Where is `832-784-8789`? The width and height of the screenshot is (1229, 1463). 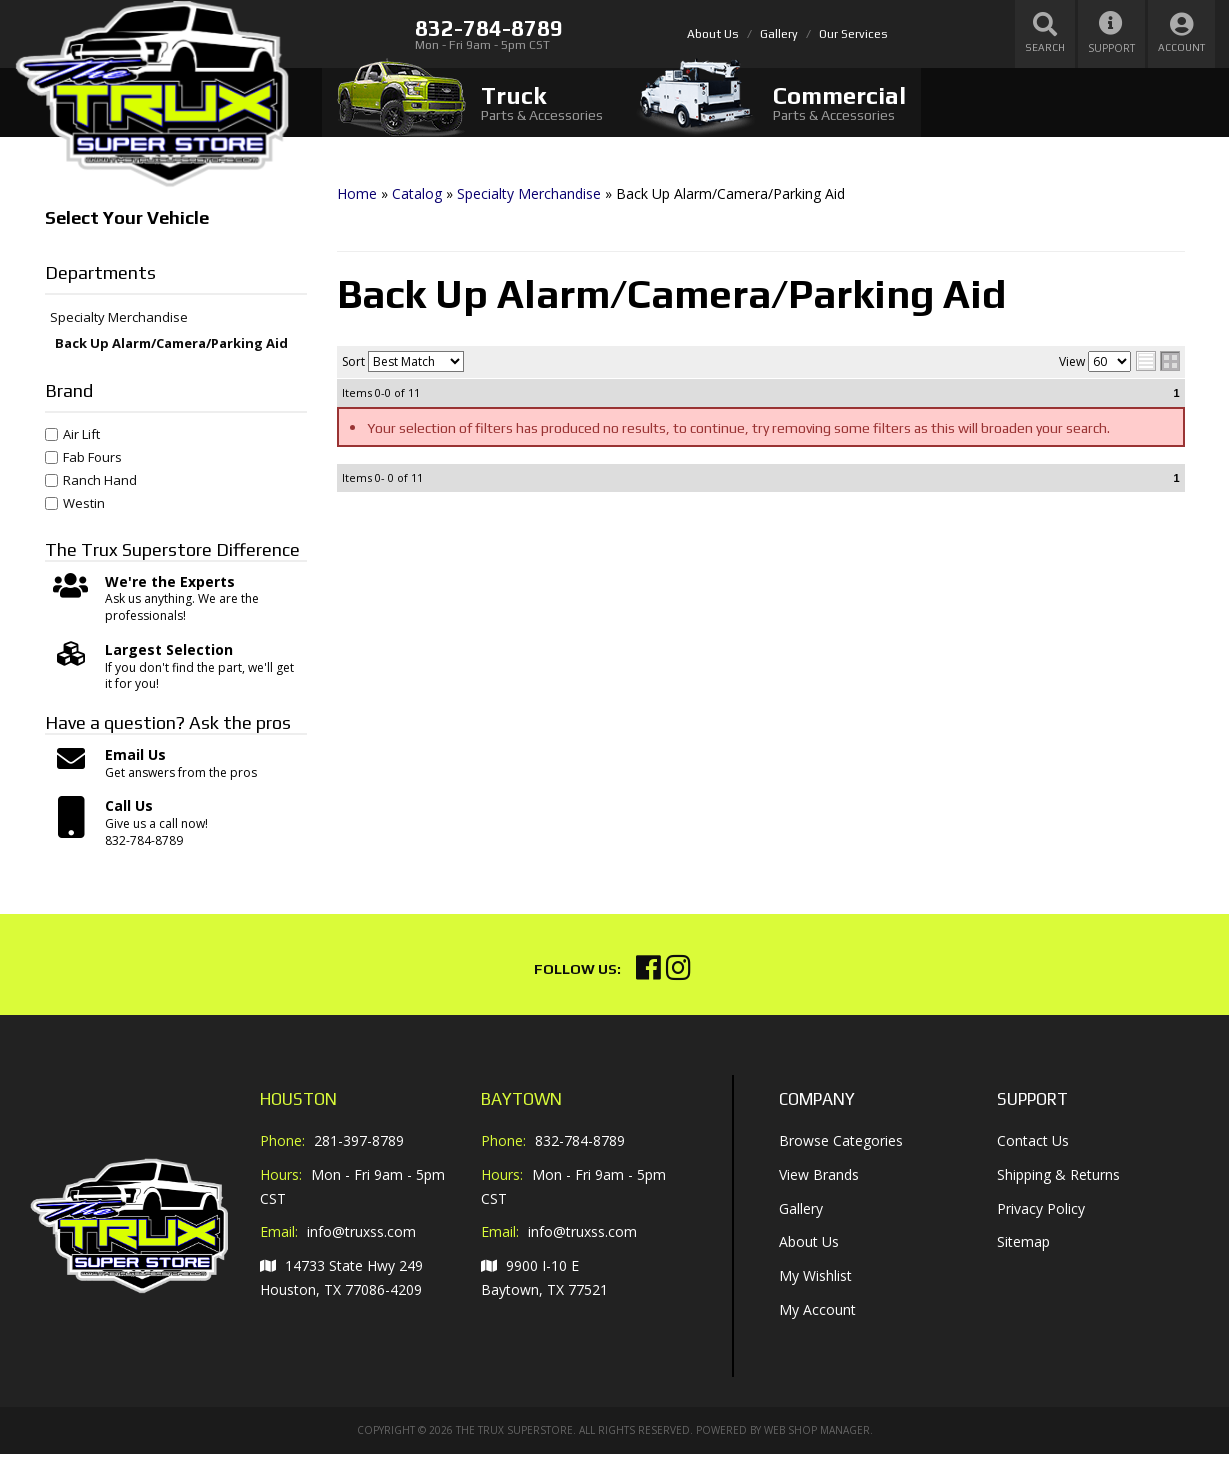 832-784-8789 is located at coordinates (580, 1150).